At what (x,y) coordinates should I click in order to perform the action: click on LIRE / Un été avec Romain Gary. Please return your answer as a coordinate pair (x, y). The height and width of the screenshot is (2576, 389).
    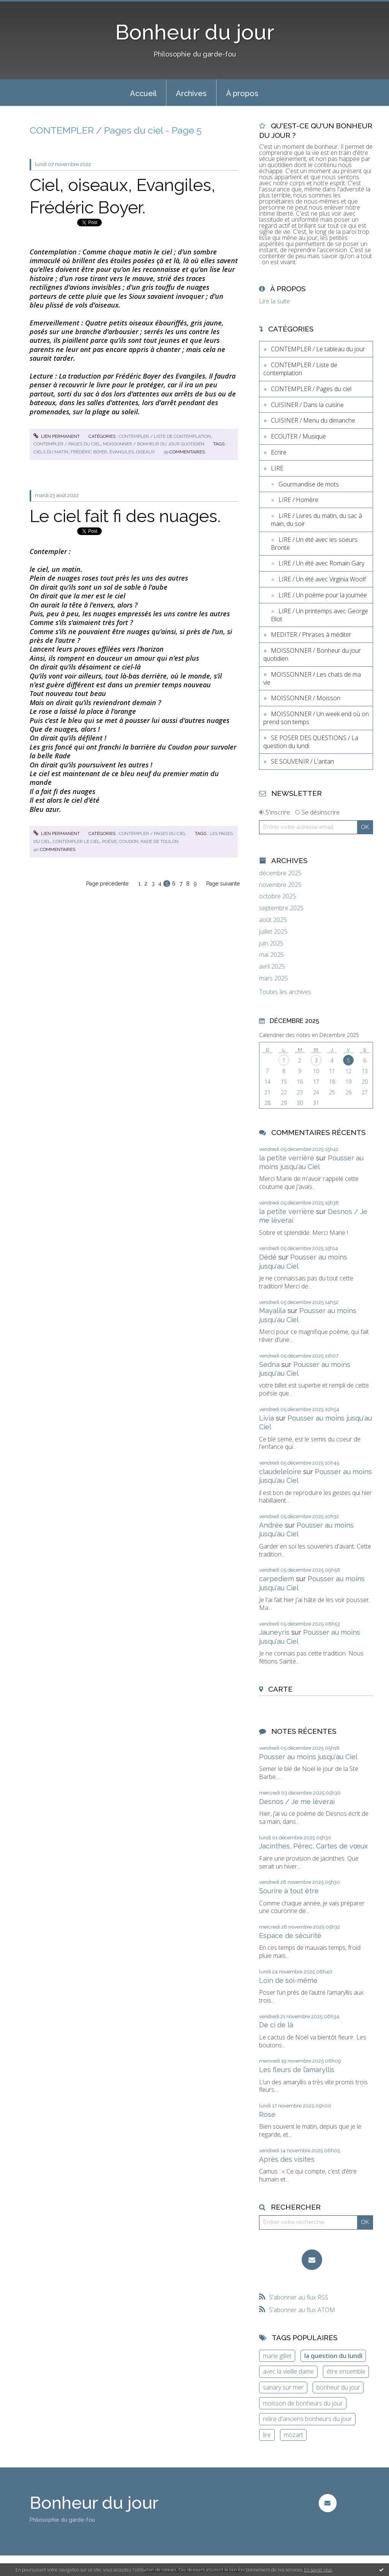
    Looking at the image, I should click on (321, 563).